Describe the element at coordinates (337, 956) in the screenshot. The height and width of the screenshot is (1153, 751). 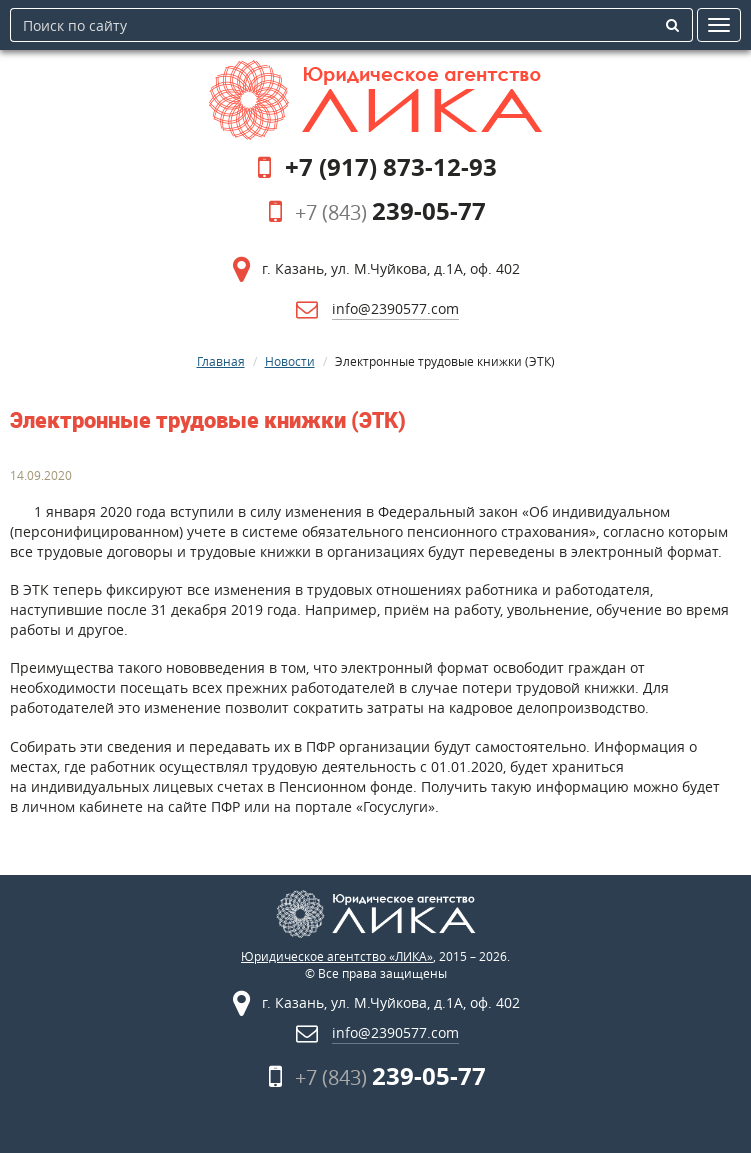
I see `Юридическое агентство «ЛИКА»` at that location.